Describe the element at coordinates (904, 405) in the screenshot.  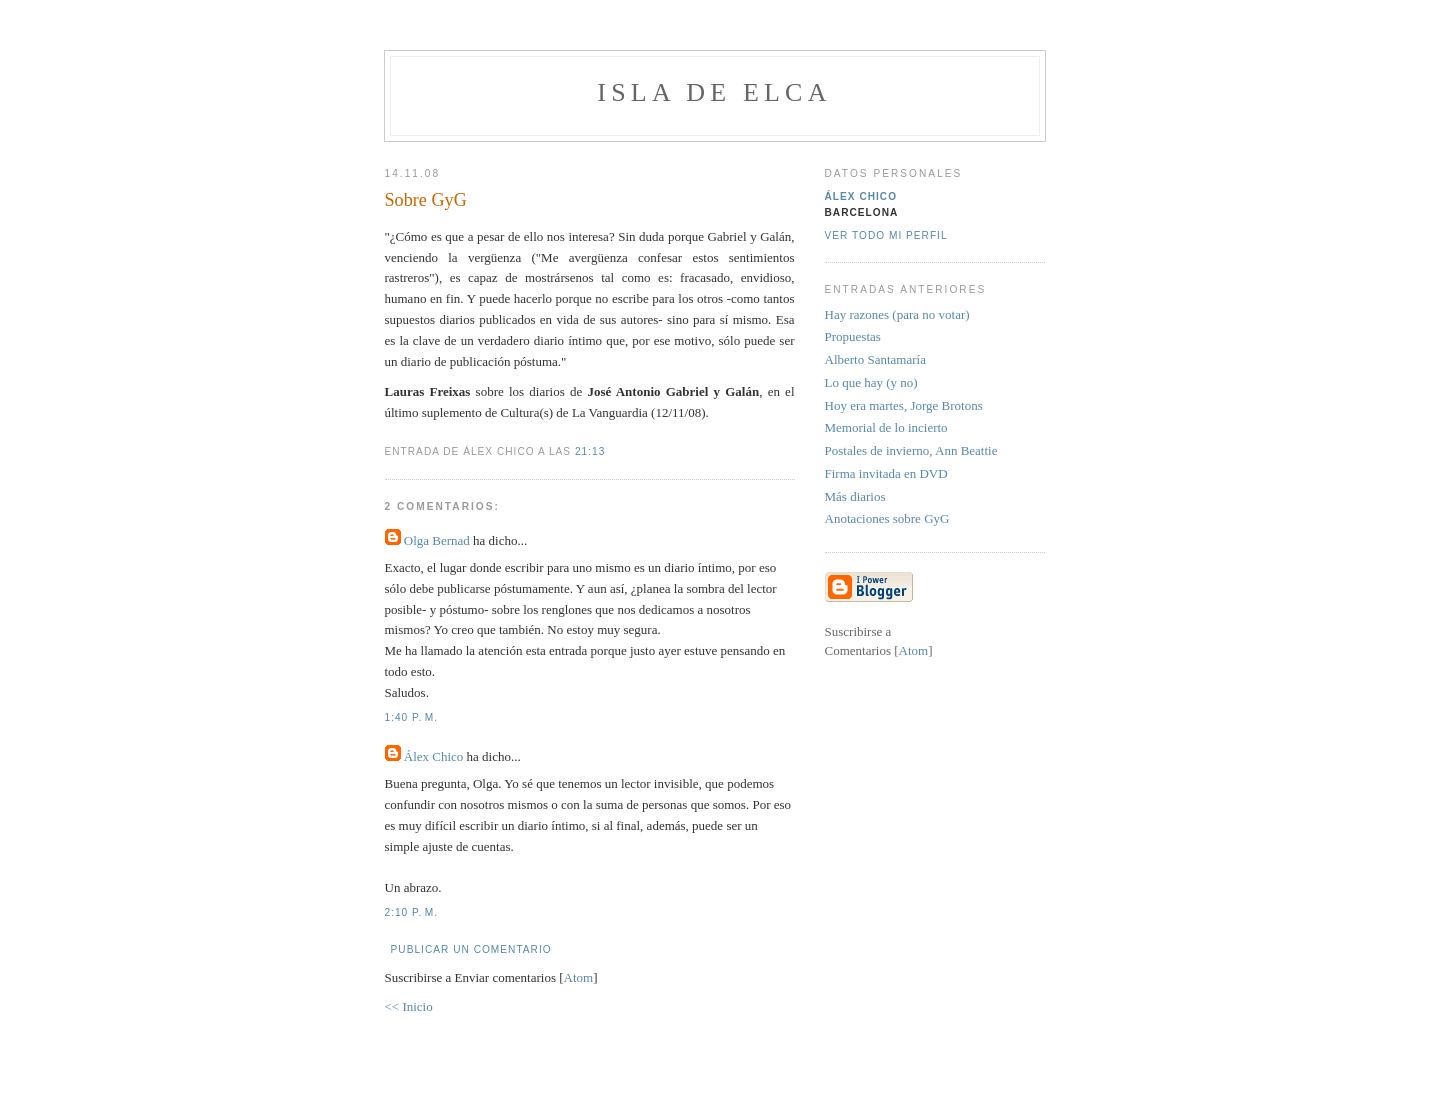
I see `Hoy era martes, Jorge Brotons` at that location.